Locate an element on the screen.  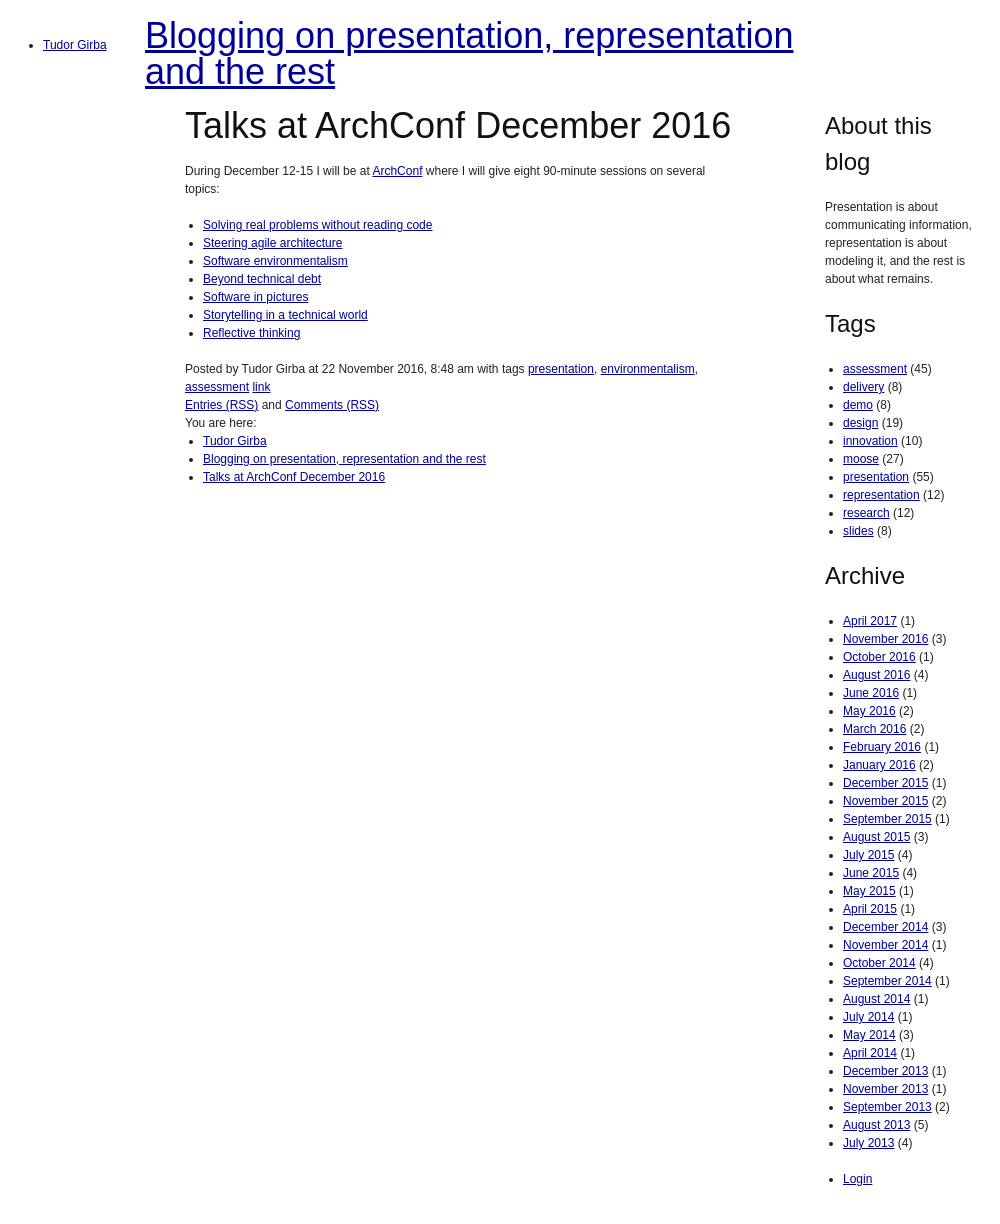
slides is located at coordinates (858, 531).